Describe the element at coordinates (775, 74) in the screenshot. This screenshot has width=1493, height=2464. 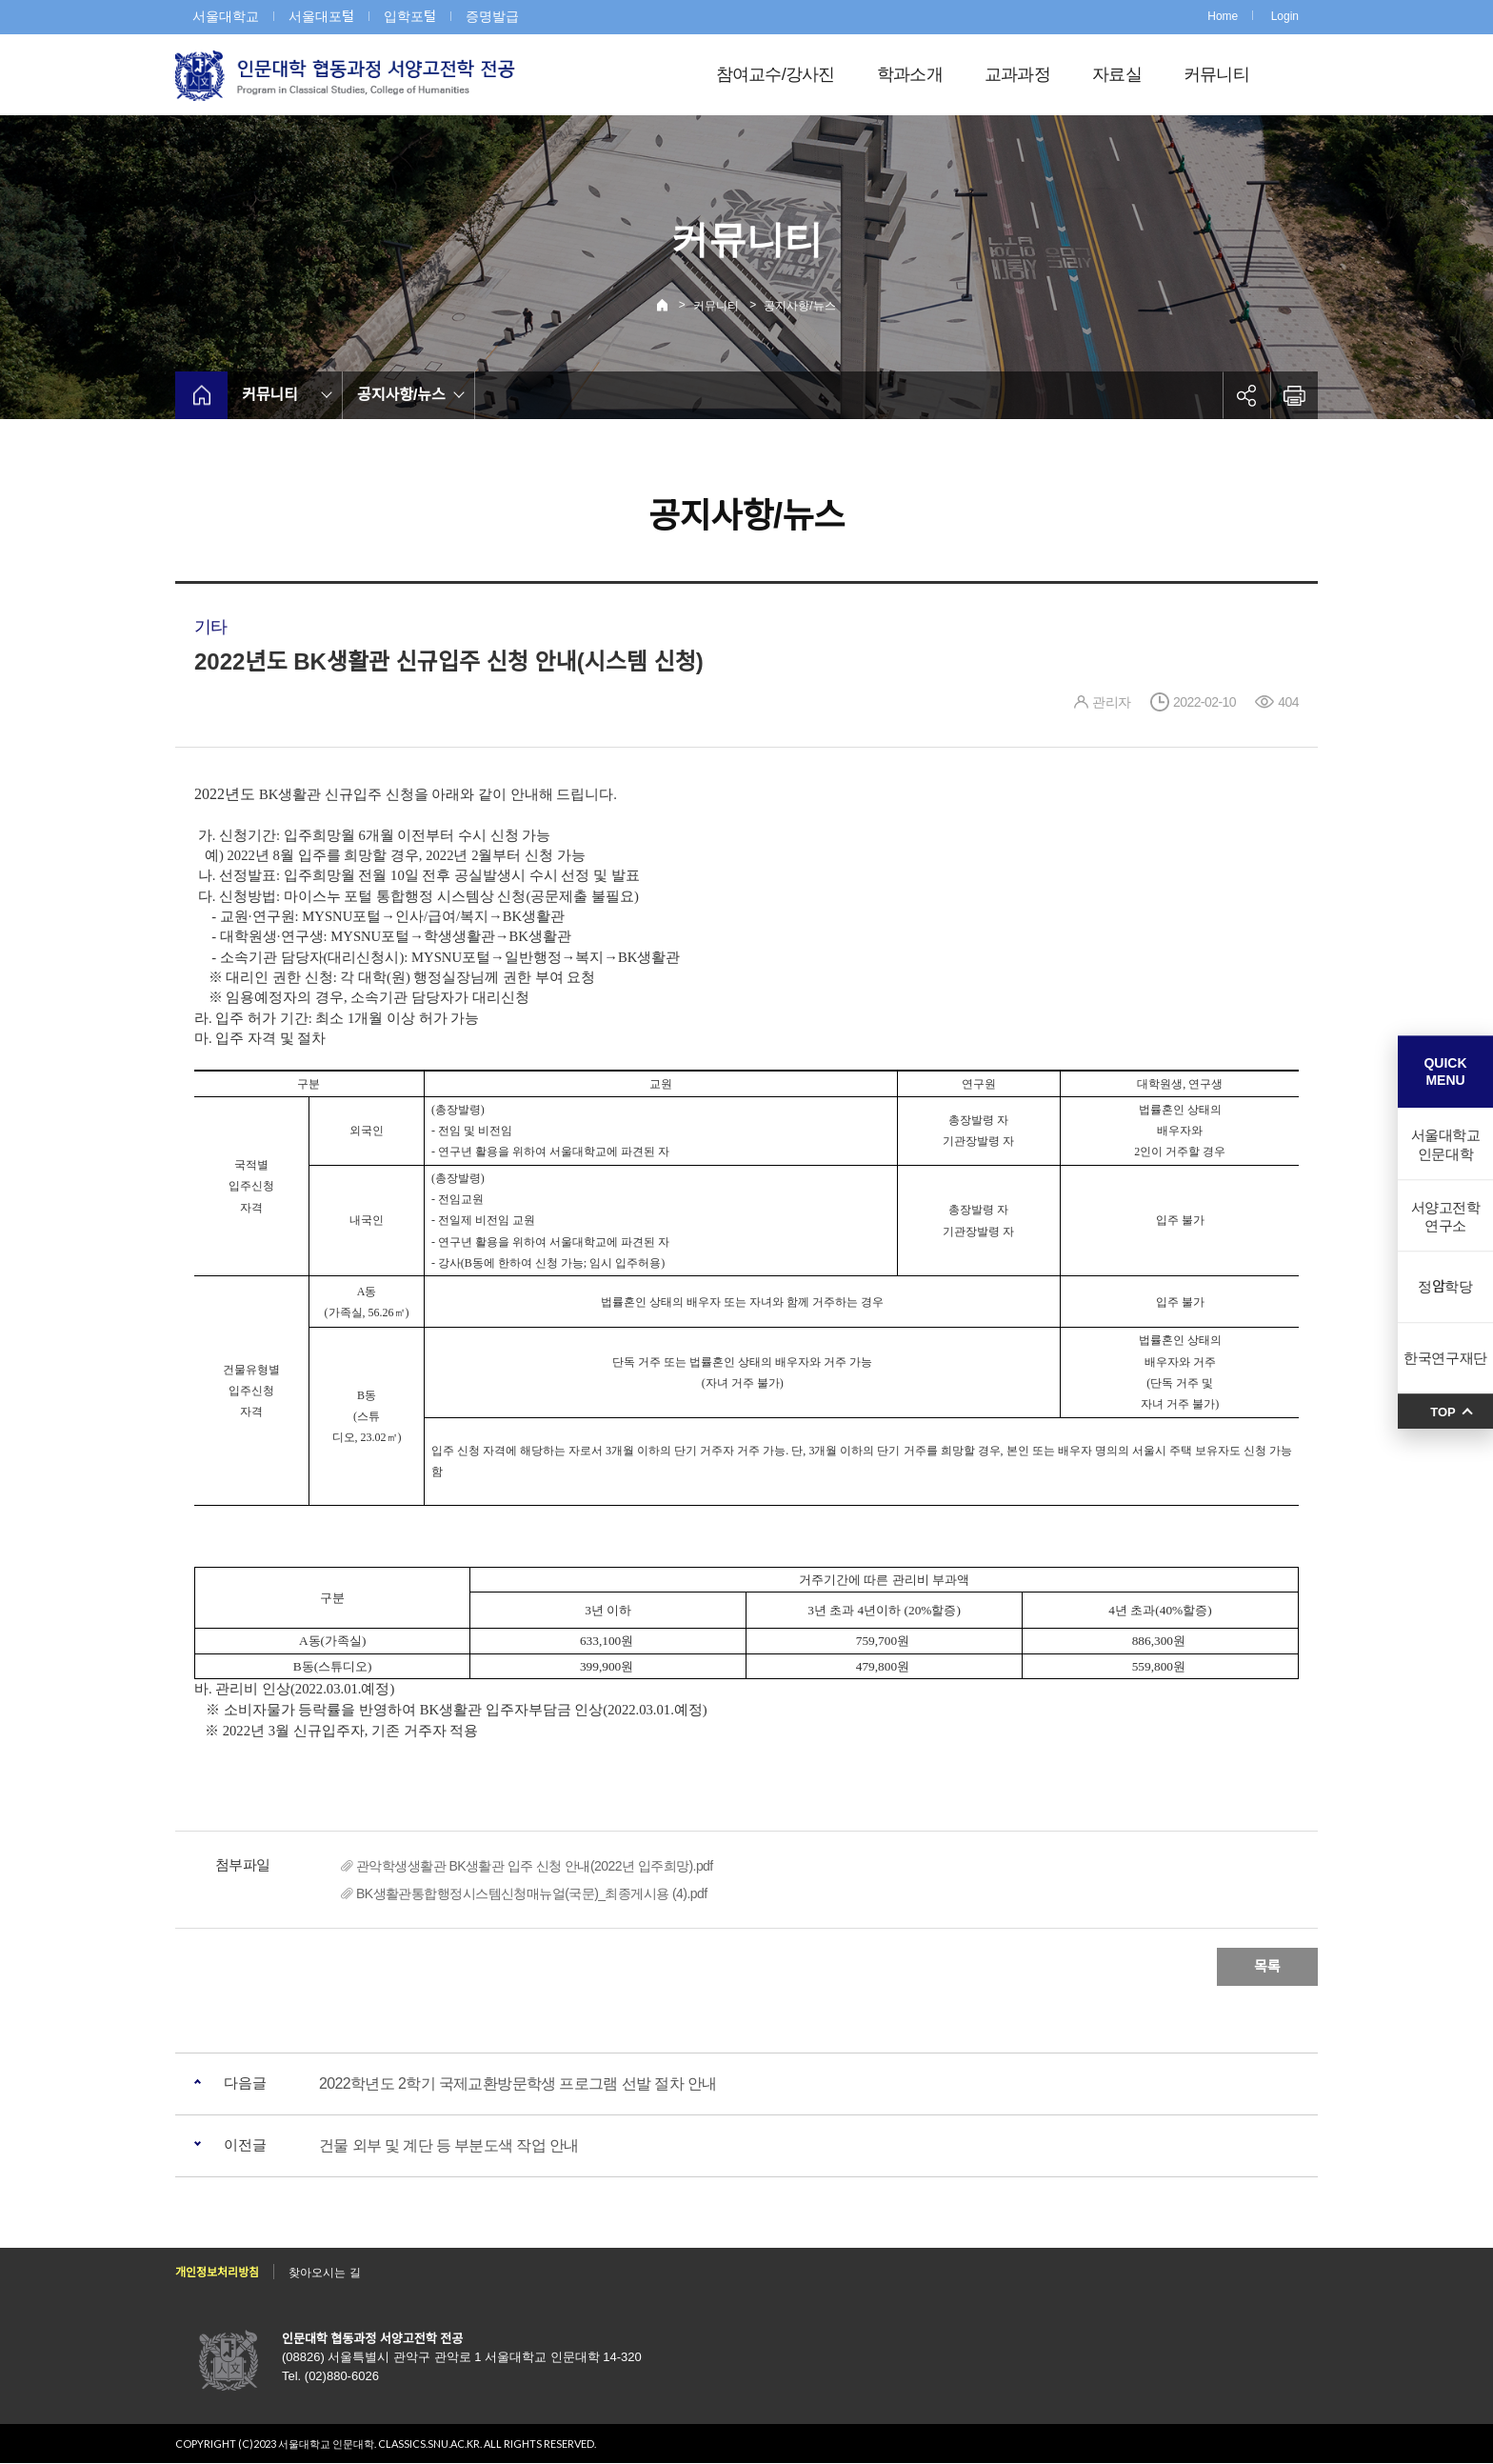
I see `참여교수/강사진` at that location.